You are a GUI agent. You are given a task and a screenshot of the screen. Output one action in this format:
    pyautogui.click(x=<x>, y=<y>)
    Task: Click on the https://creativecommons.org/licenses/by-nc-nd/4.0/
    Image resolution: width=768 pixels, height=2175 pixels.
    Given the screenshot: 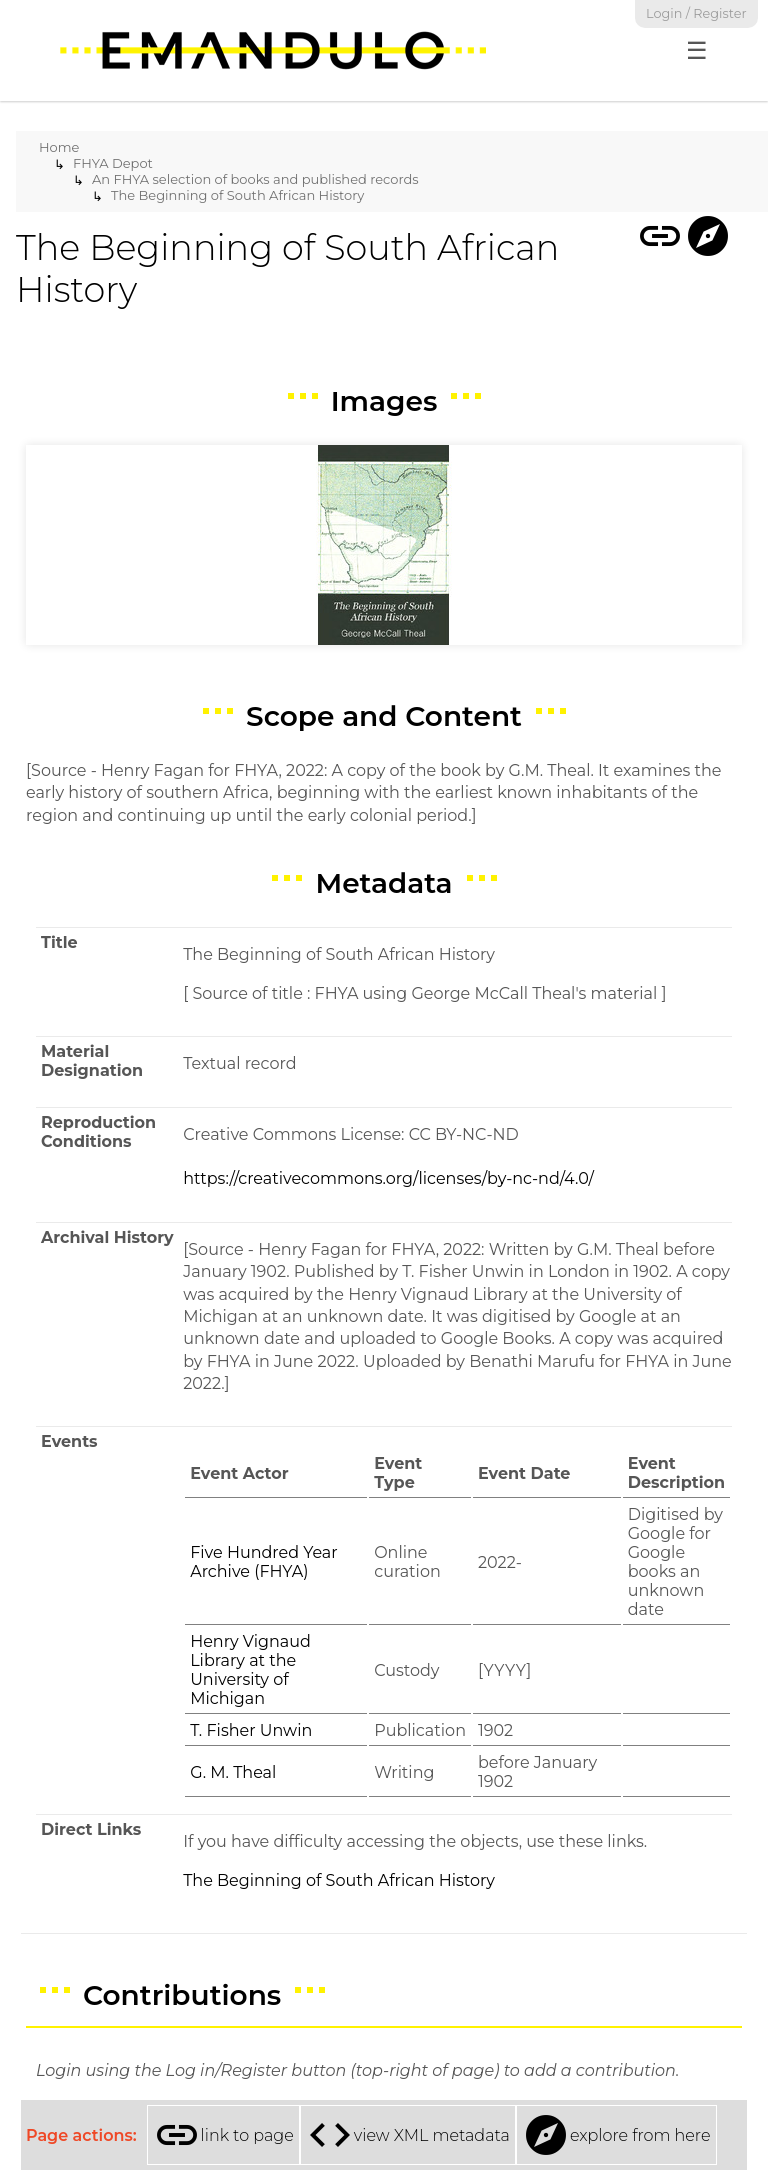 What is the action you would take?
    pyautogui.click(x=388, y=1178)
    